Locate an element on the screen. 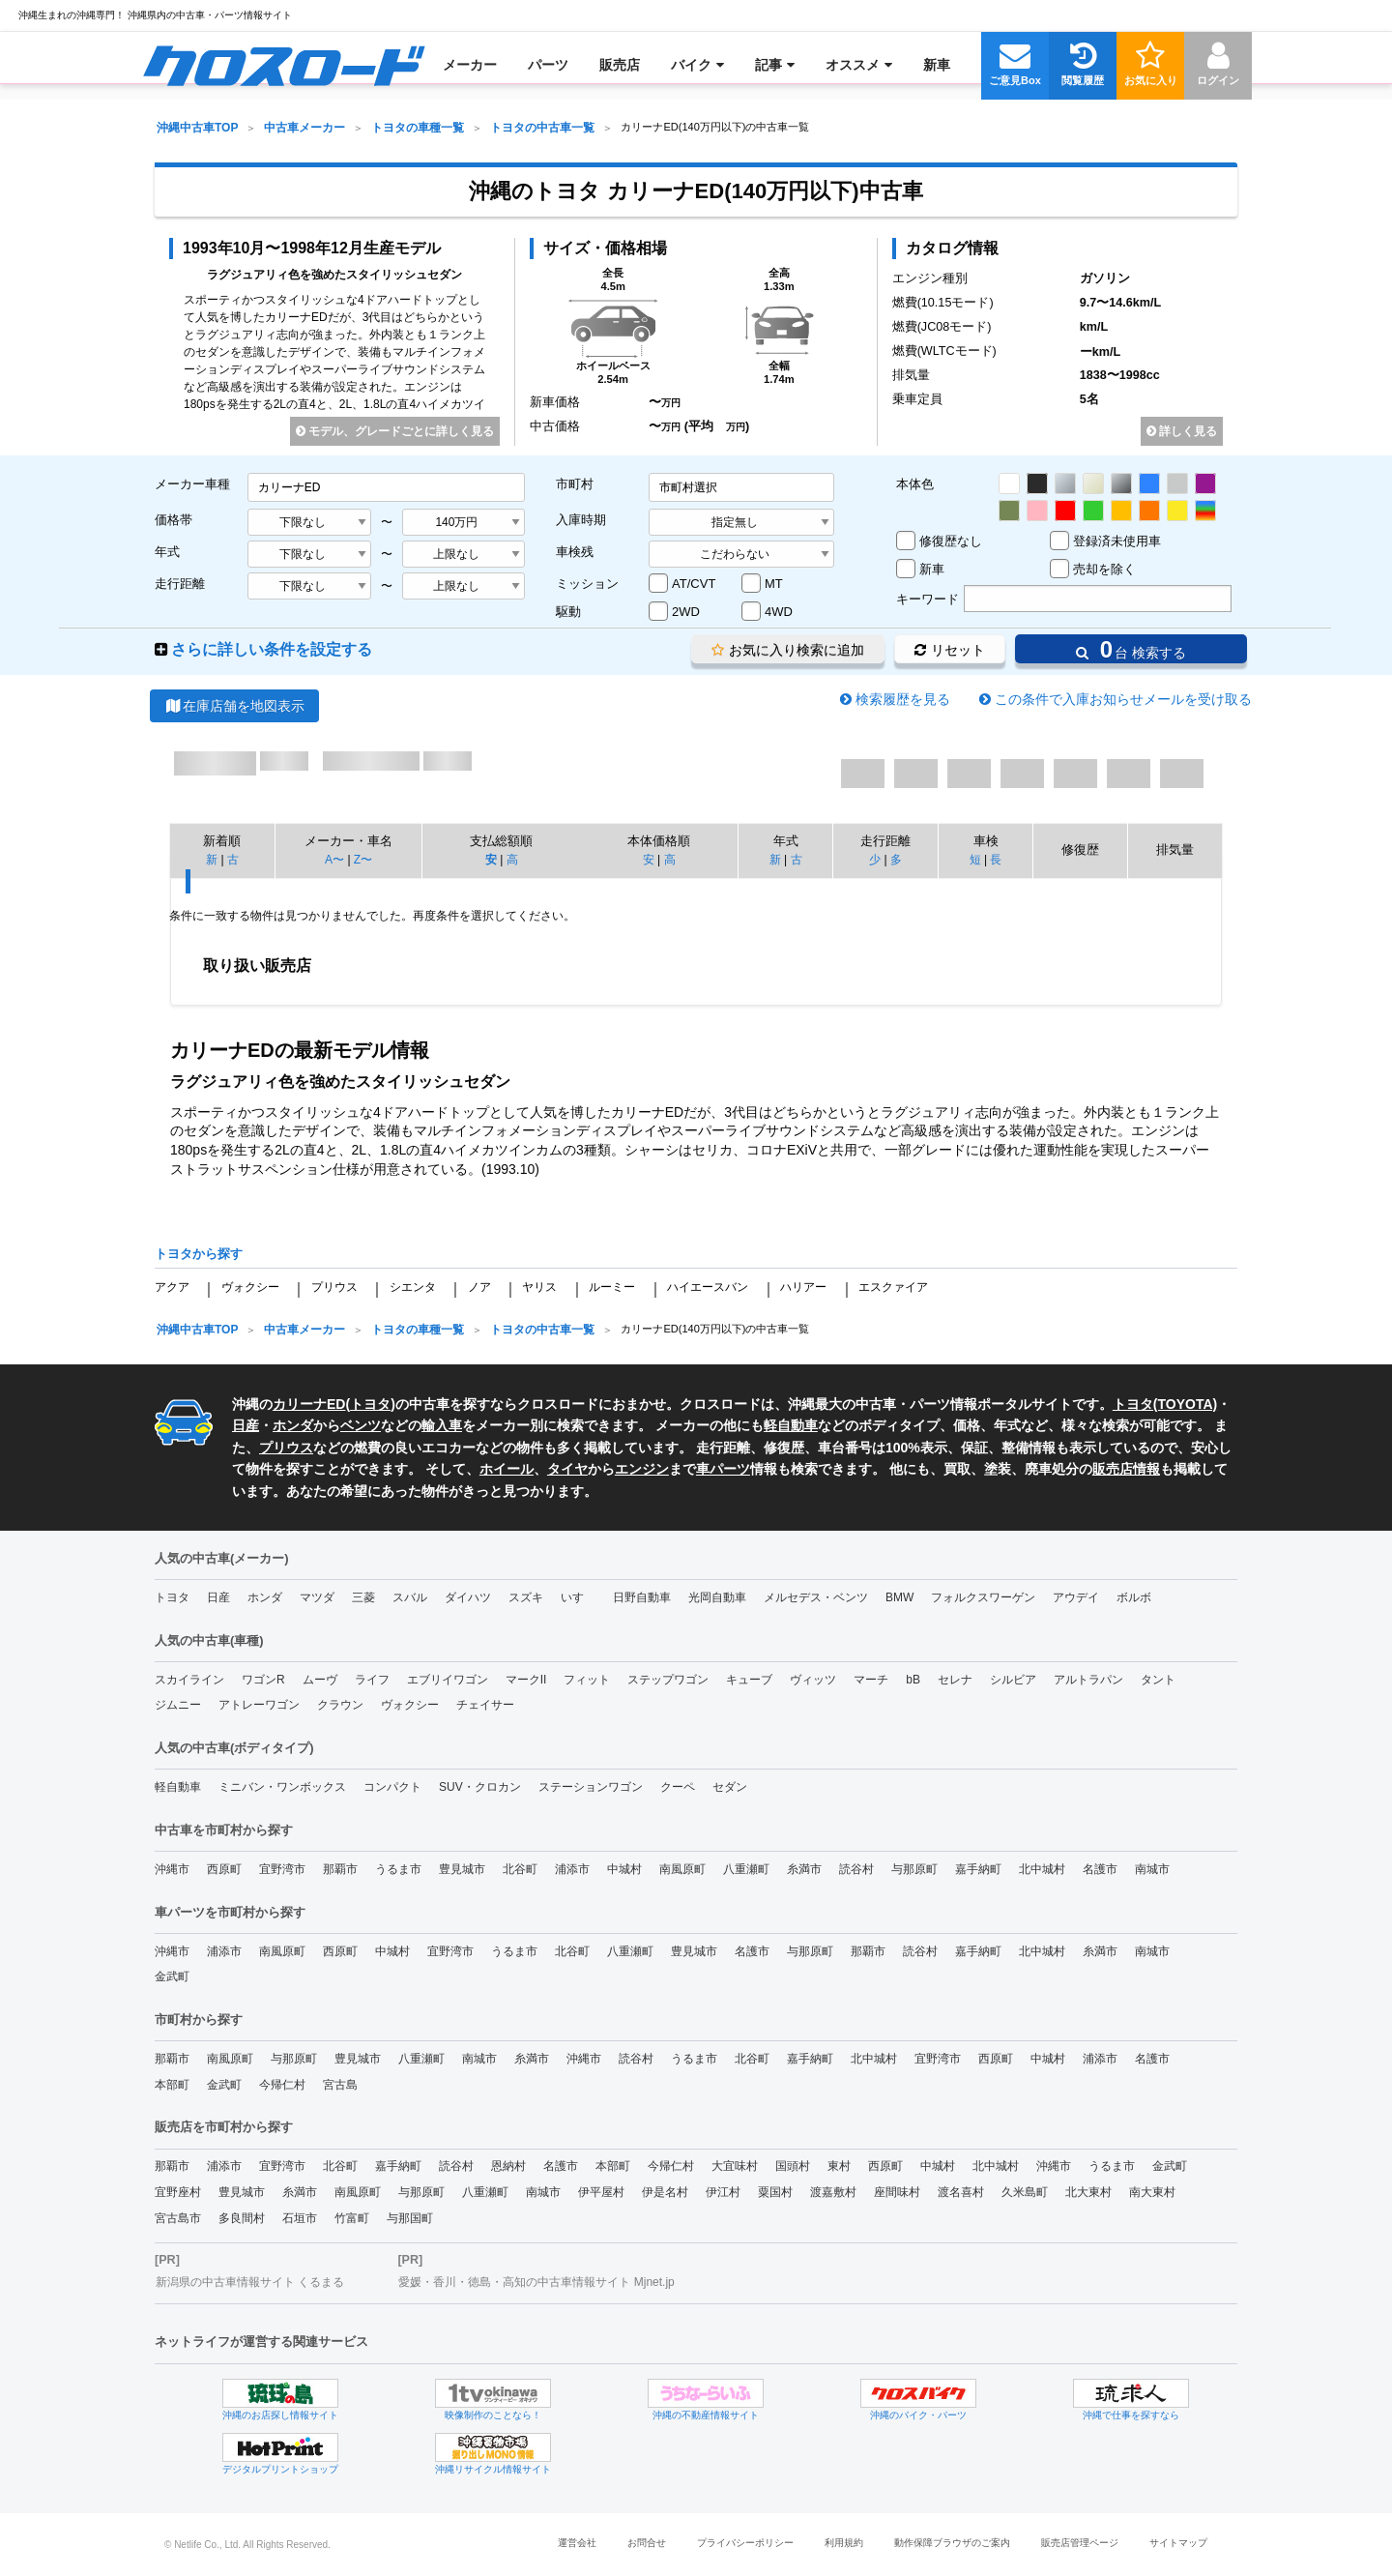 This screenshot has height=2576, width=1392. 豊見城市 is located at coordinates (462, 1869).